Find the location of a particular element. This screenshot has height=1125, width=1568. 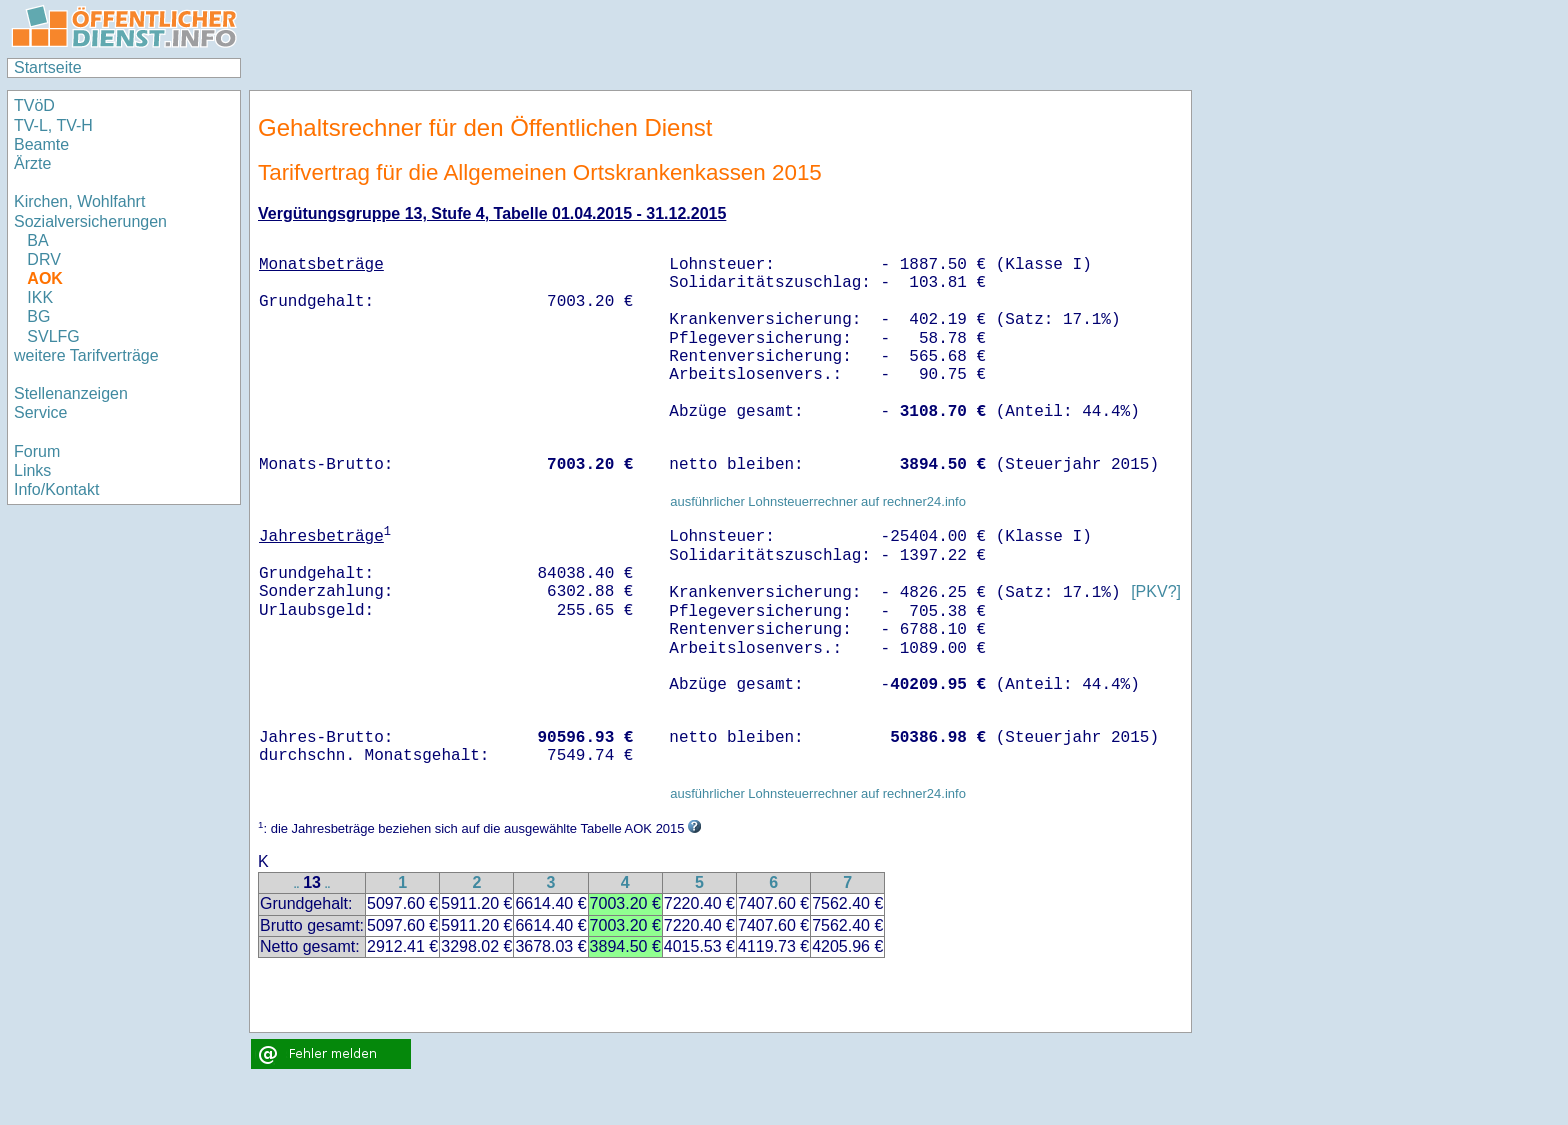

Info/Kontakt is located at coordinates (56, 489).